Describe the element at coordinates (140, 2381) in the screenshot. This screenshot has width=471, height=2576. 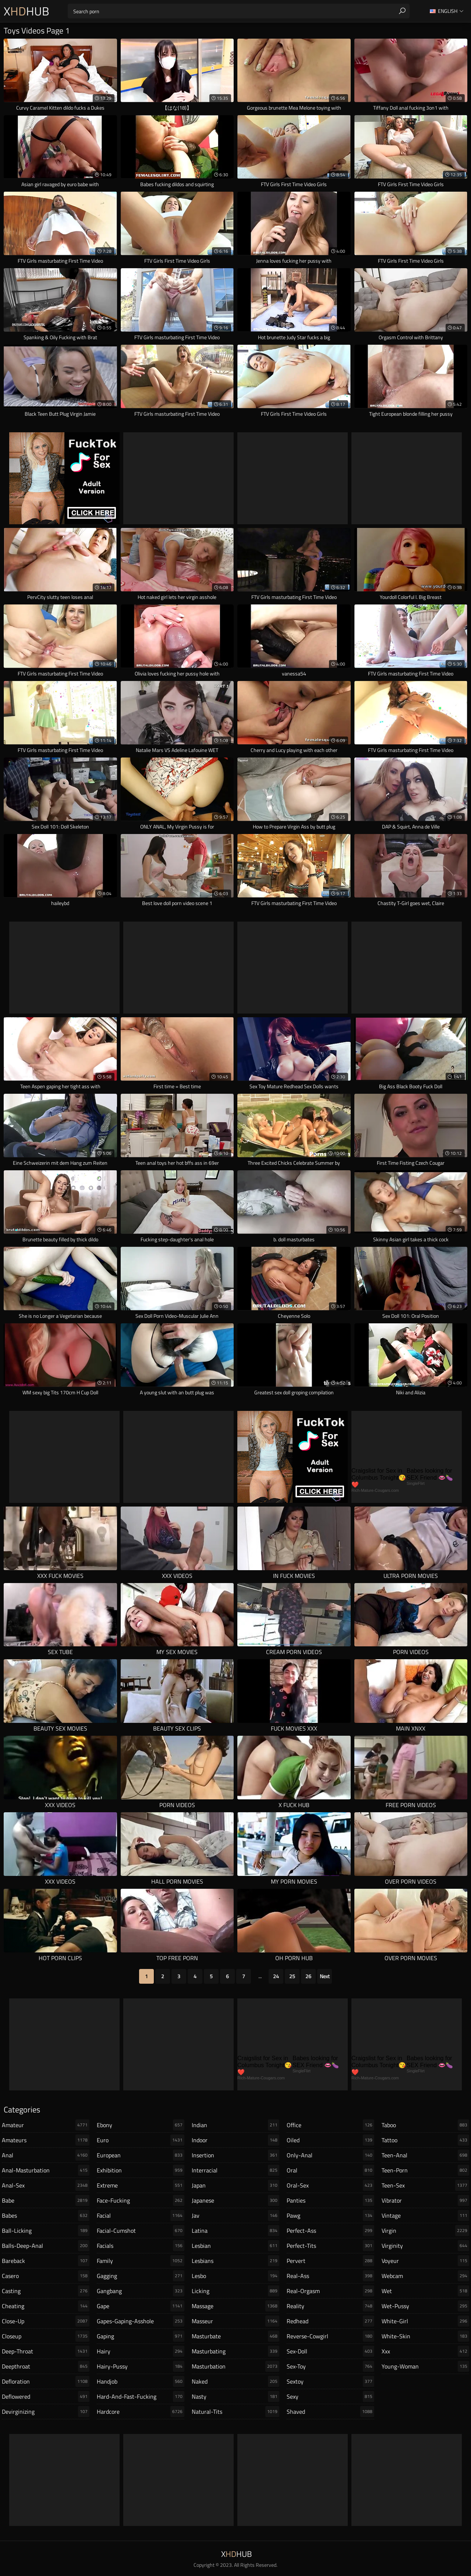
I see `handjob` at that location.